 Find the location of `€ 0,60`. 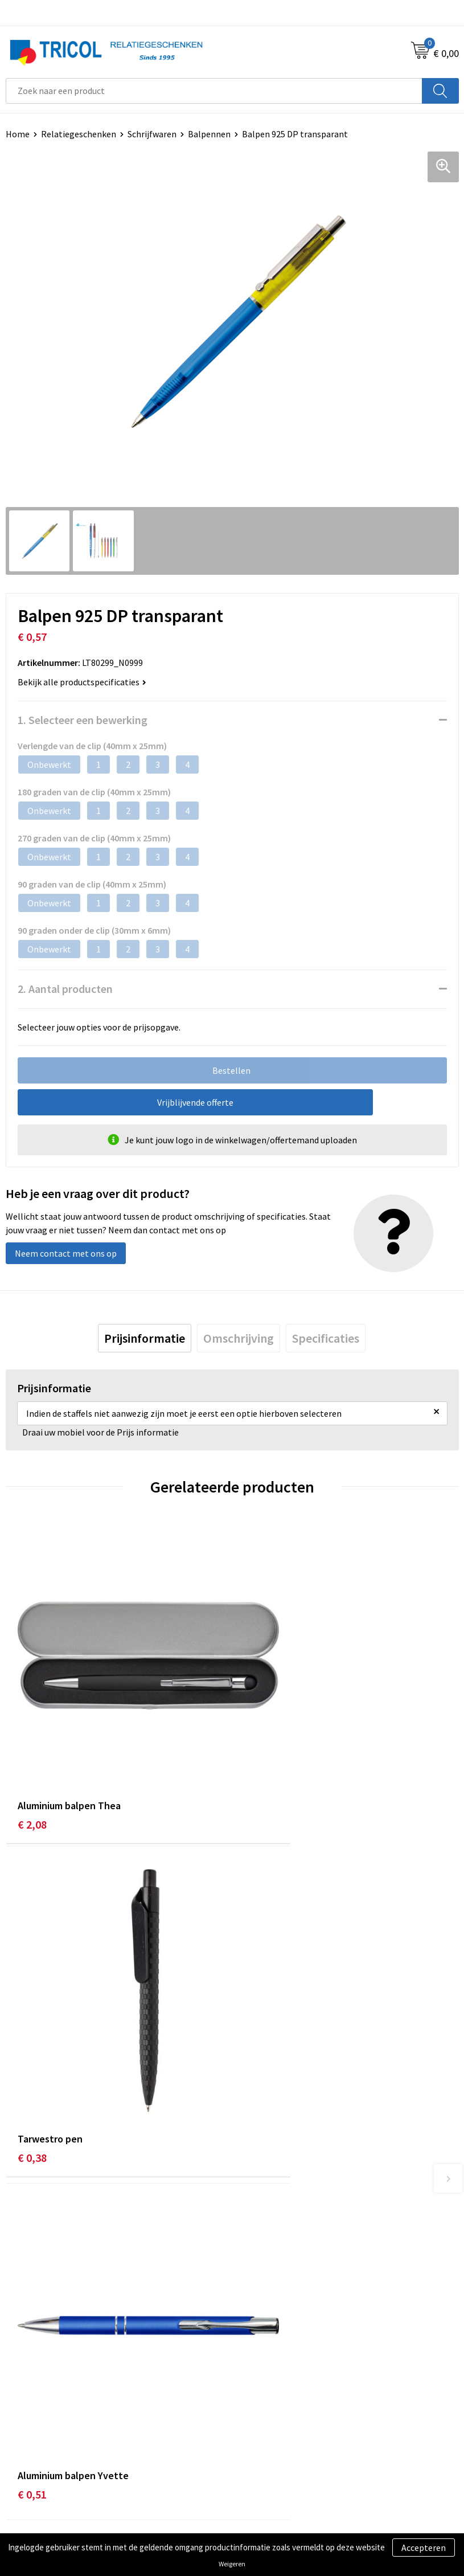

€ 0,60 is located at coordinates (258, 2044).